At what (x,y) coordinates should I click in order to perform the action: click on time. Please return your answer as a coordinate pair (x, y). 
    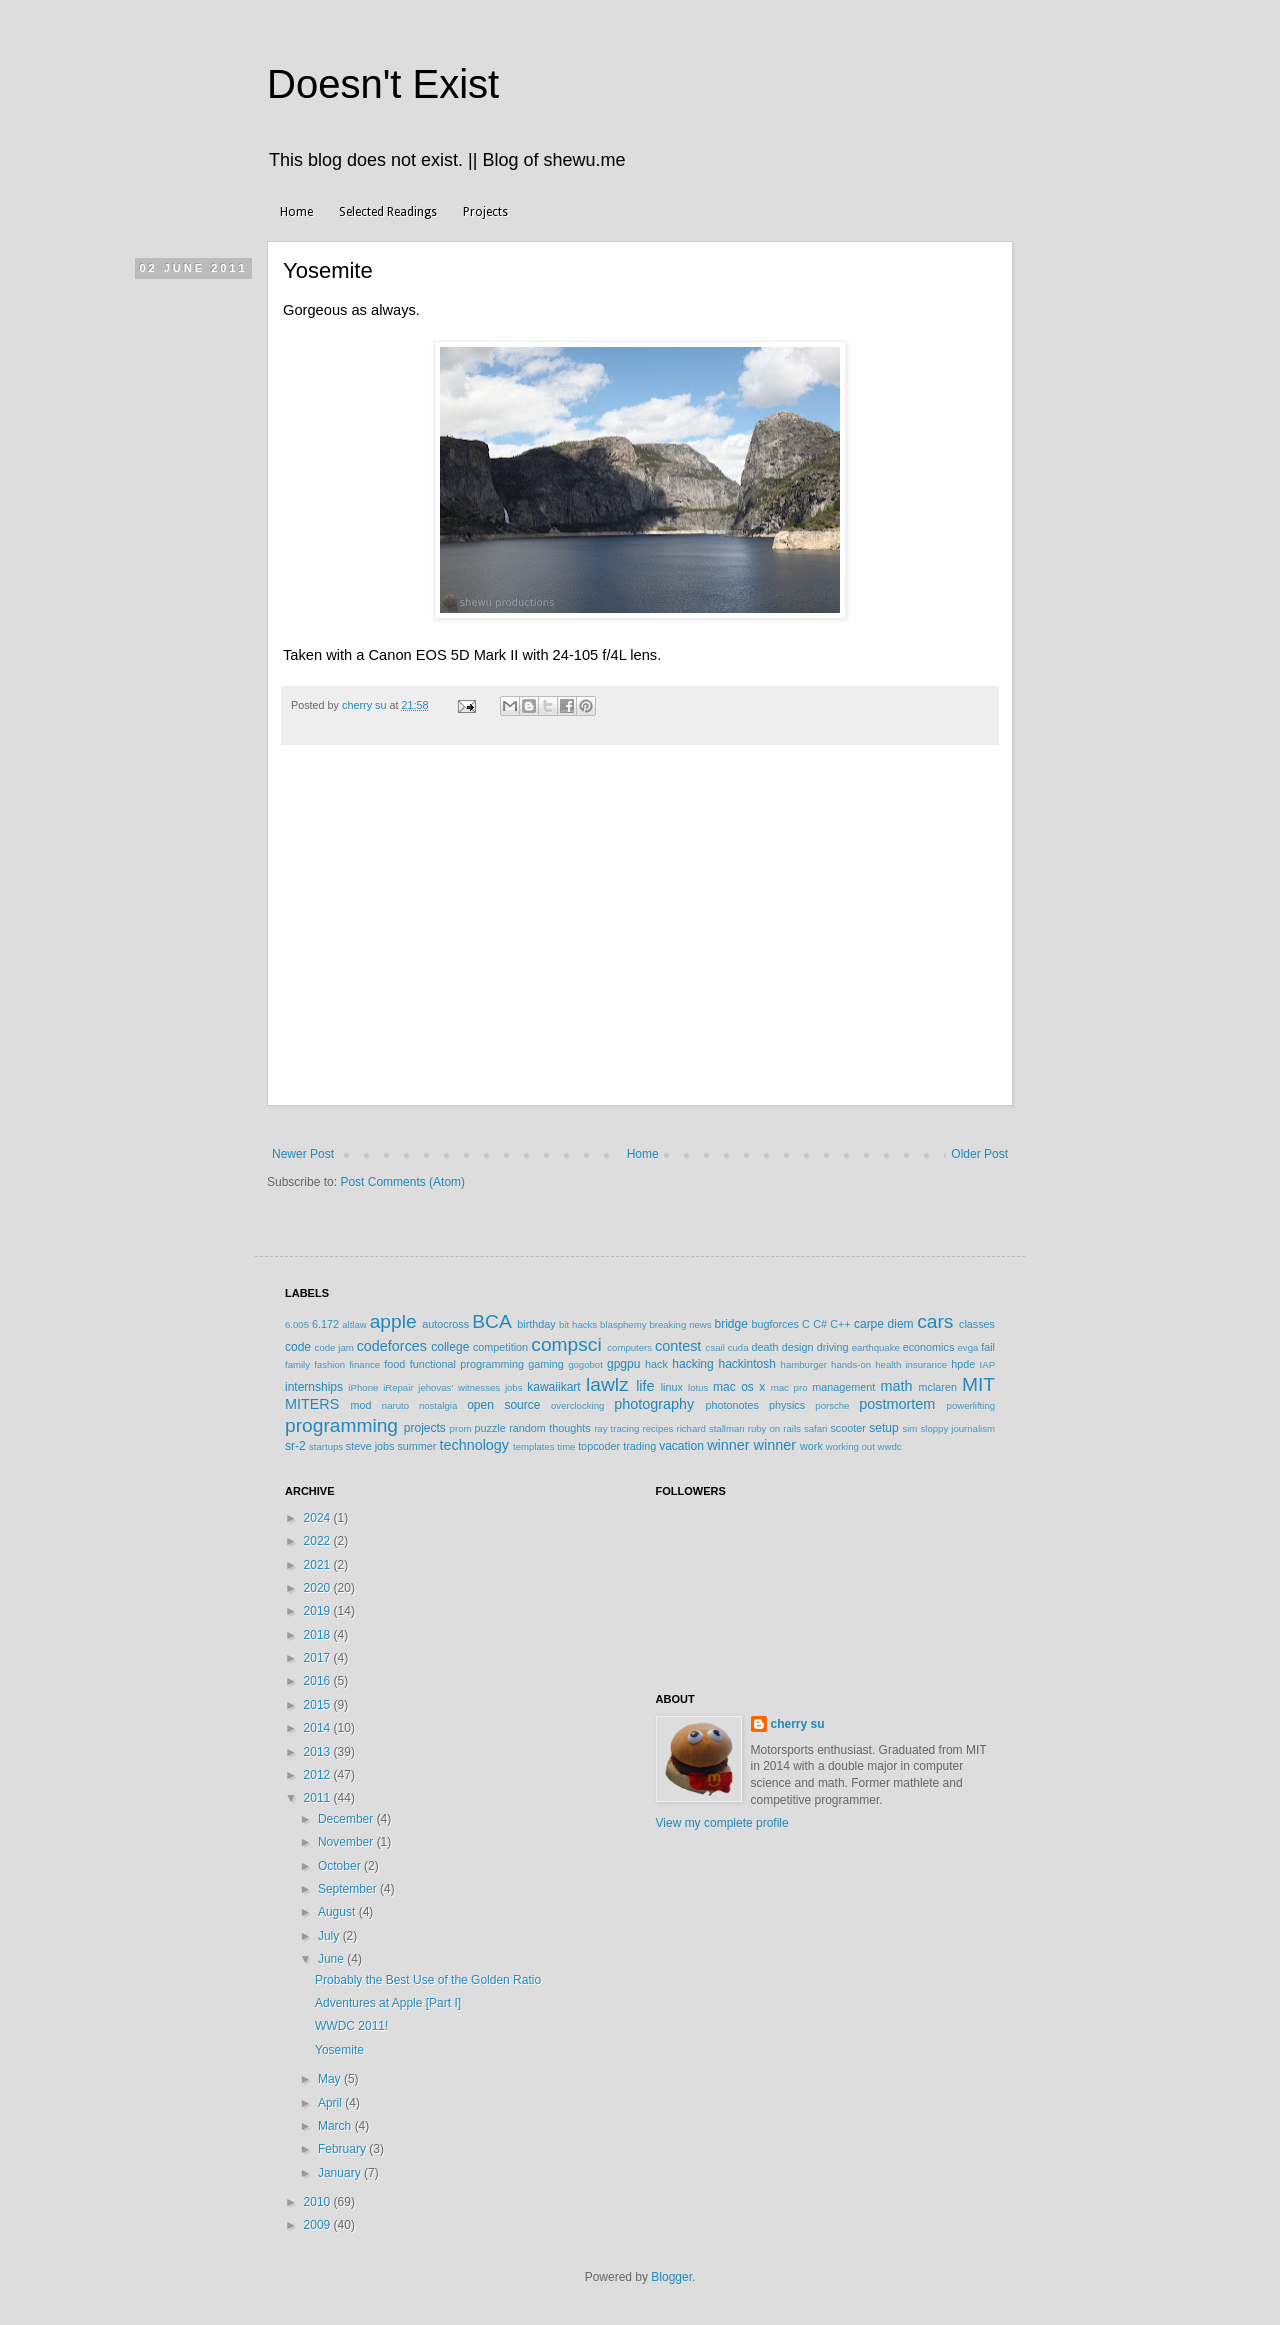
    Looking at the image, I should click on (566, 1446).